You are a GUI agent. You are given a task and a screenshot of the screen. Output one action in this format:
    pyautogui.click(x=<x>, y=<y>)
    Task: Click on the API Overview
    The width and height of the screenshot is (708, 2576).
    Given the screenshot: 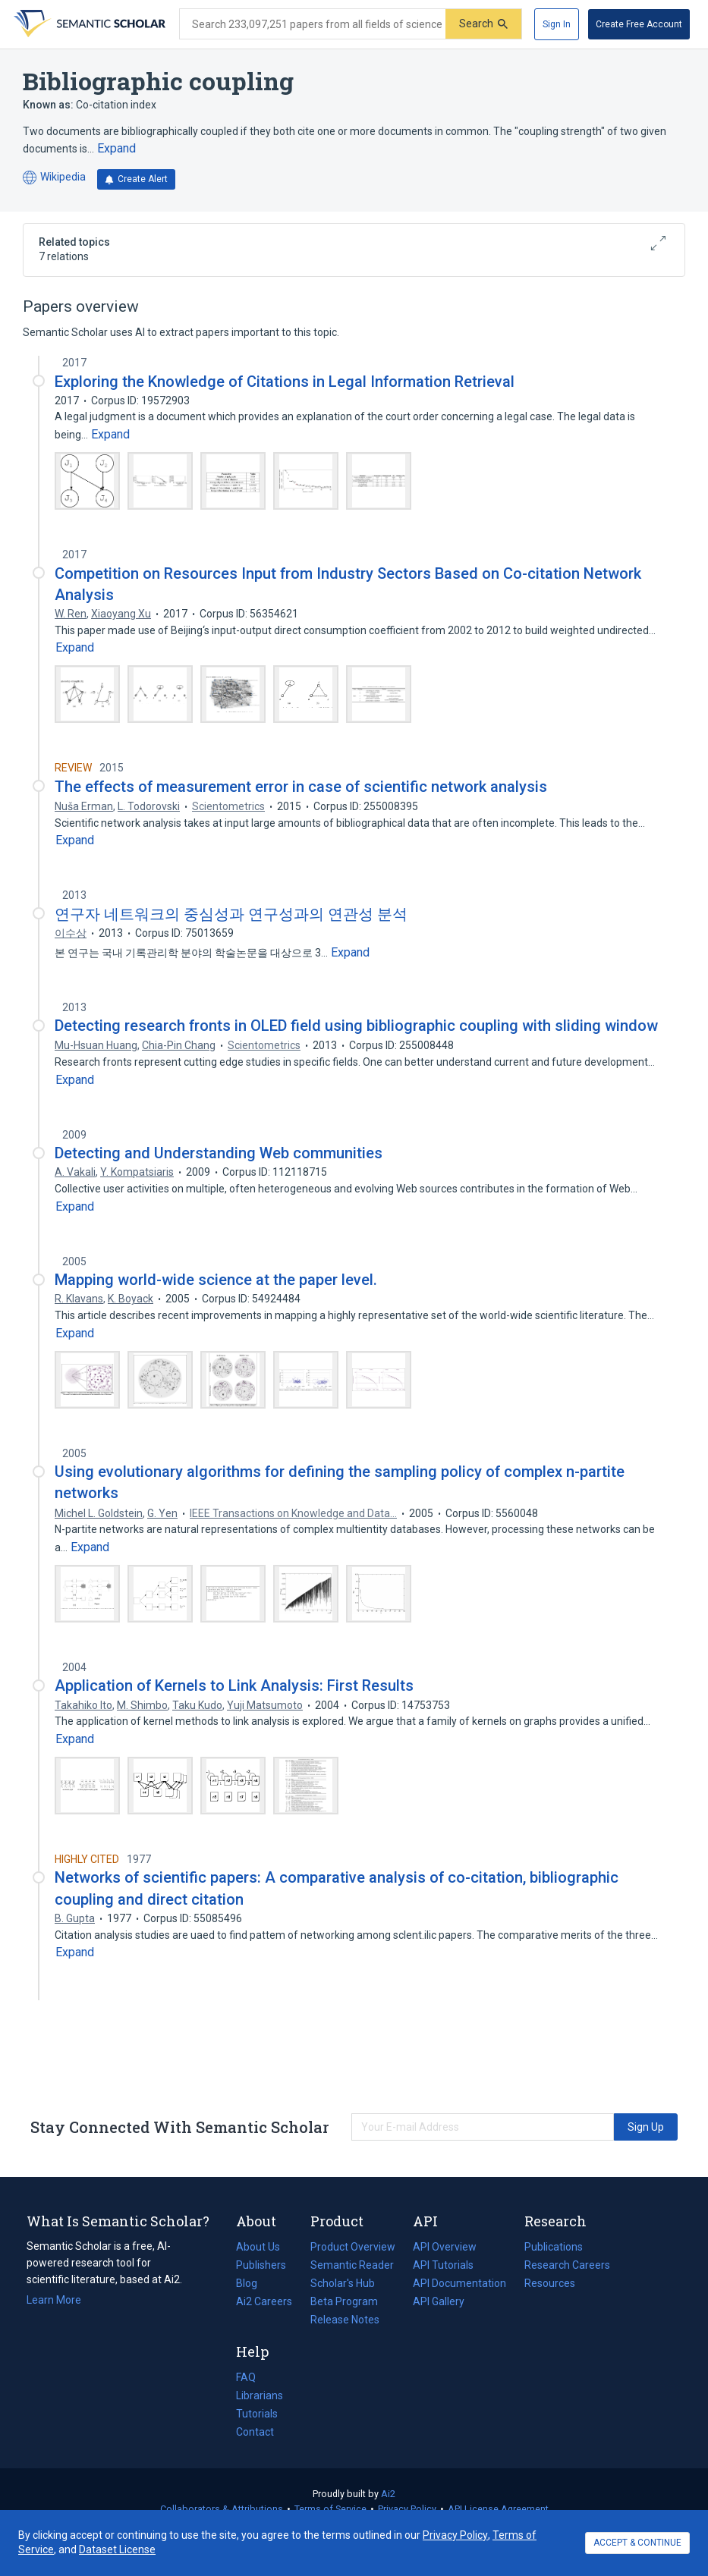 What is the action you would take?
    pyautogui.click(x=445, y=2247)
    